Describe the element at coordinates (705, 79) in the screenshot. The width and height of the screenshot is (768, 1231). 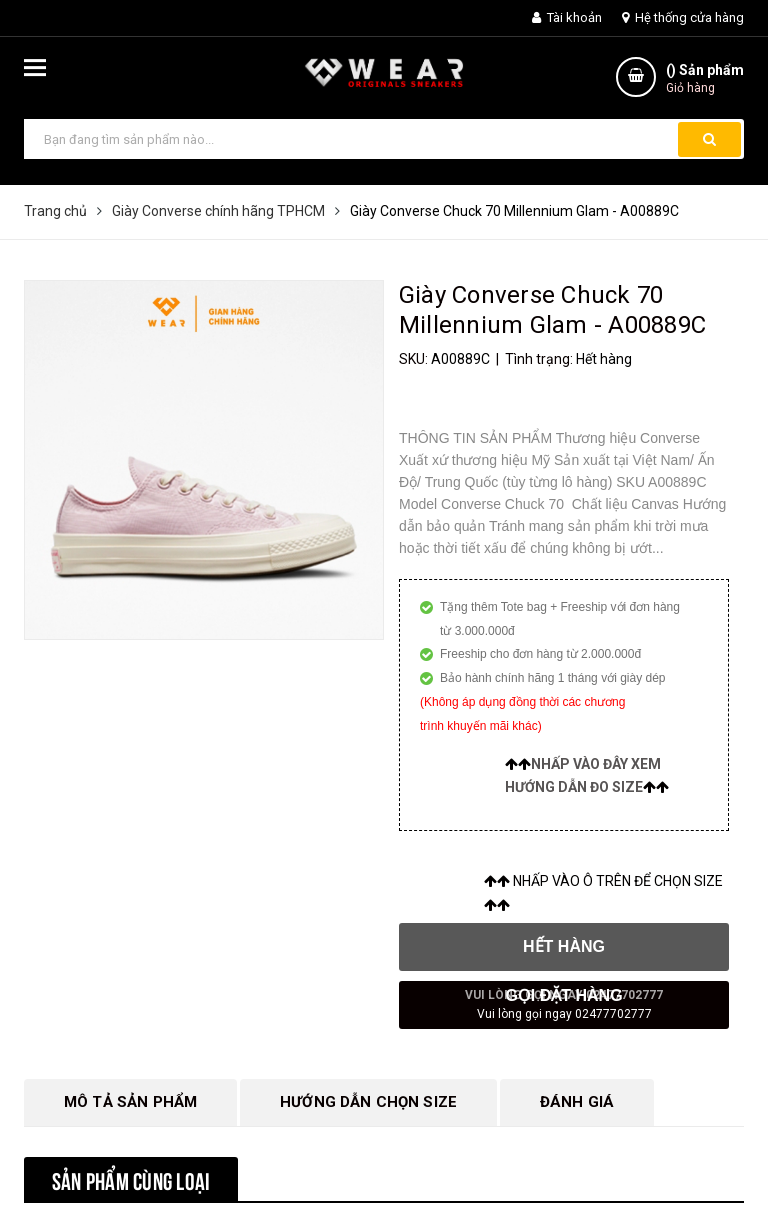
I see `() Sản phẩm` at that location.